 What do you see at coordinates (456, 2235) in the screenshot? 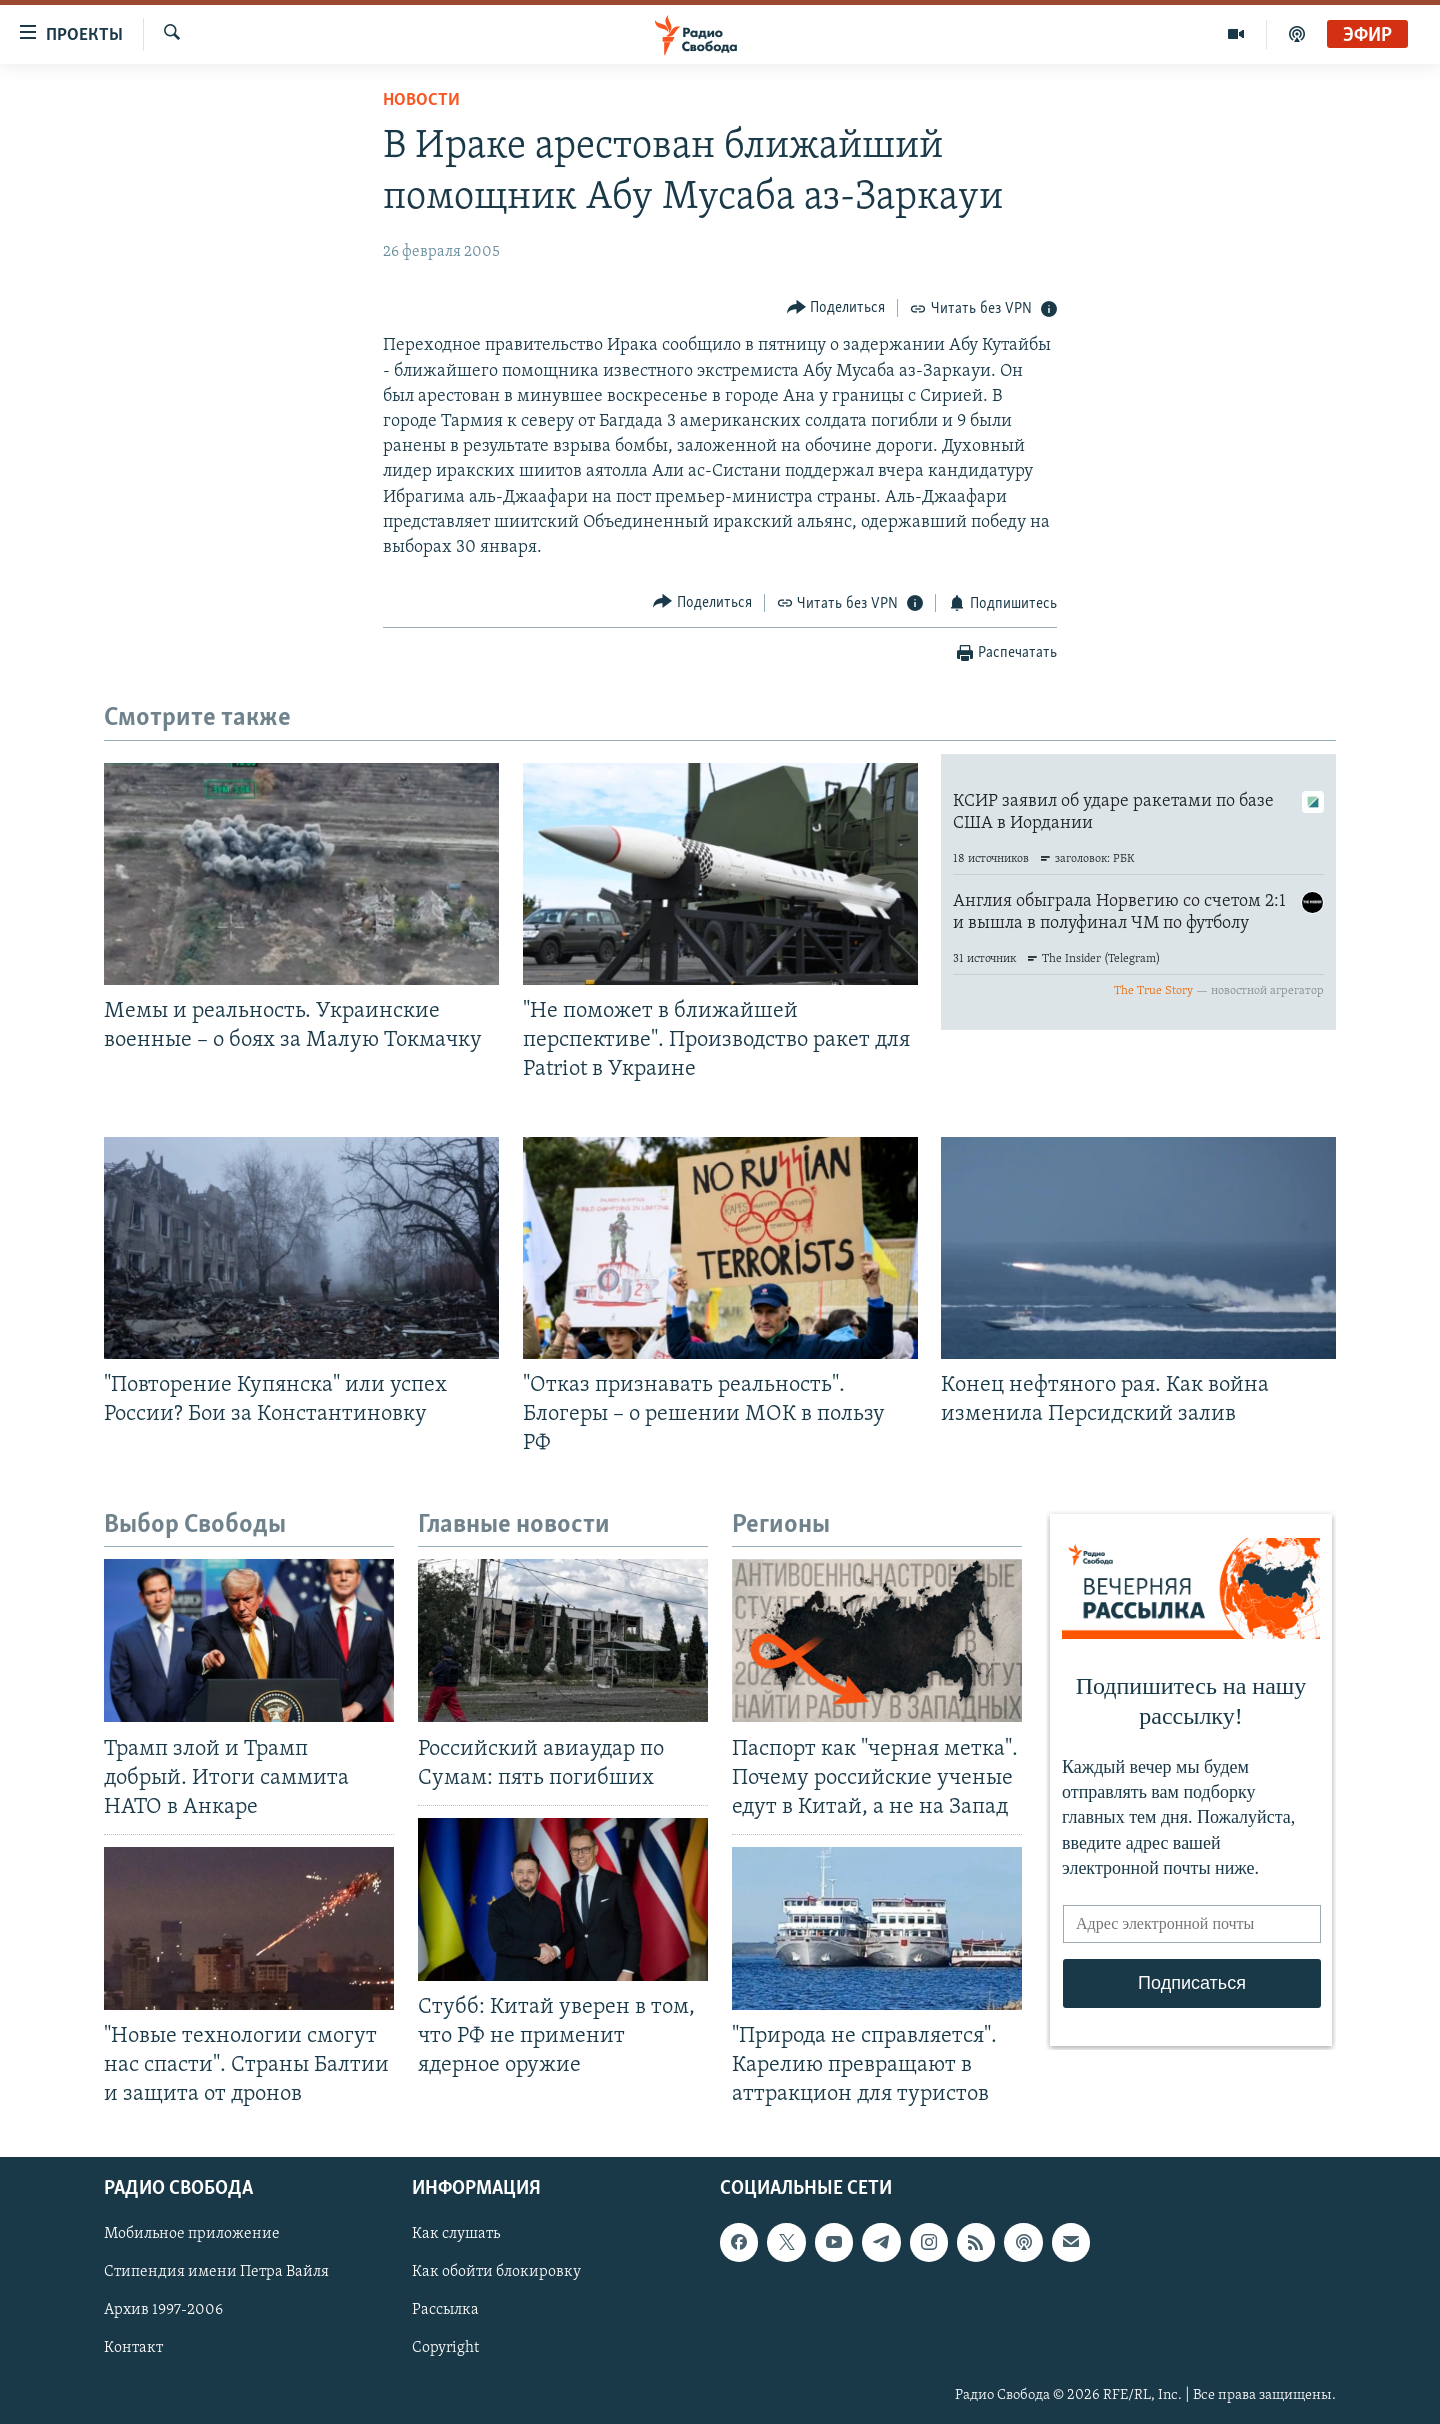
I see `Как слушать` at bounding box center [456, 2235].